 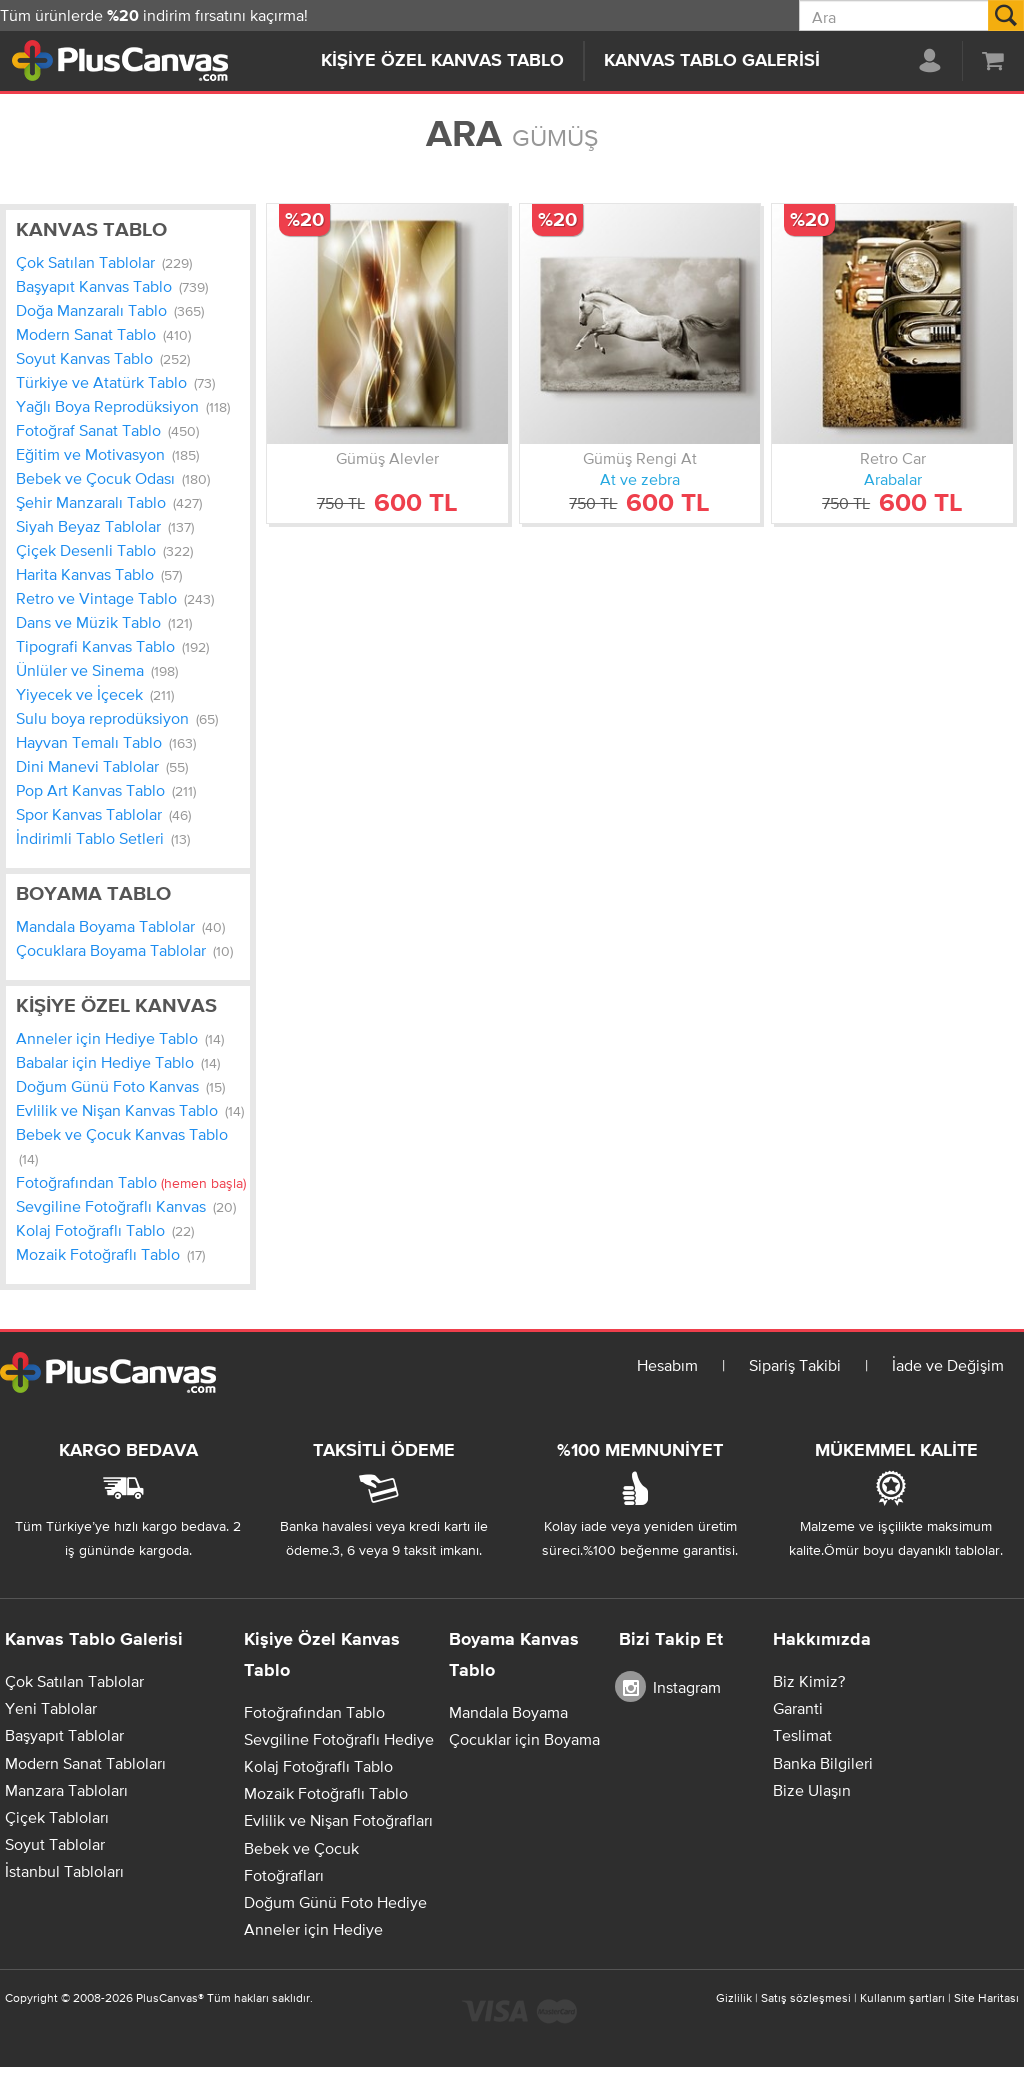 What do you see at coordinates (104, 622) in the screenshot?
I see `Dans ve Müzik Tablo` at bounding box center [104, 622].